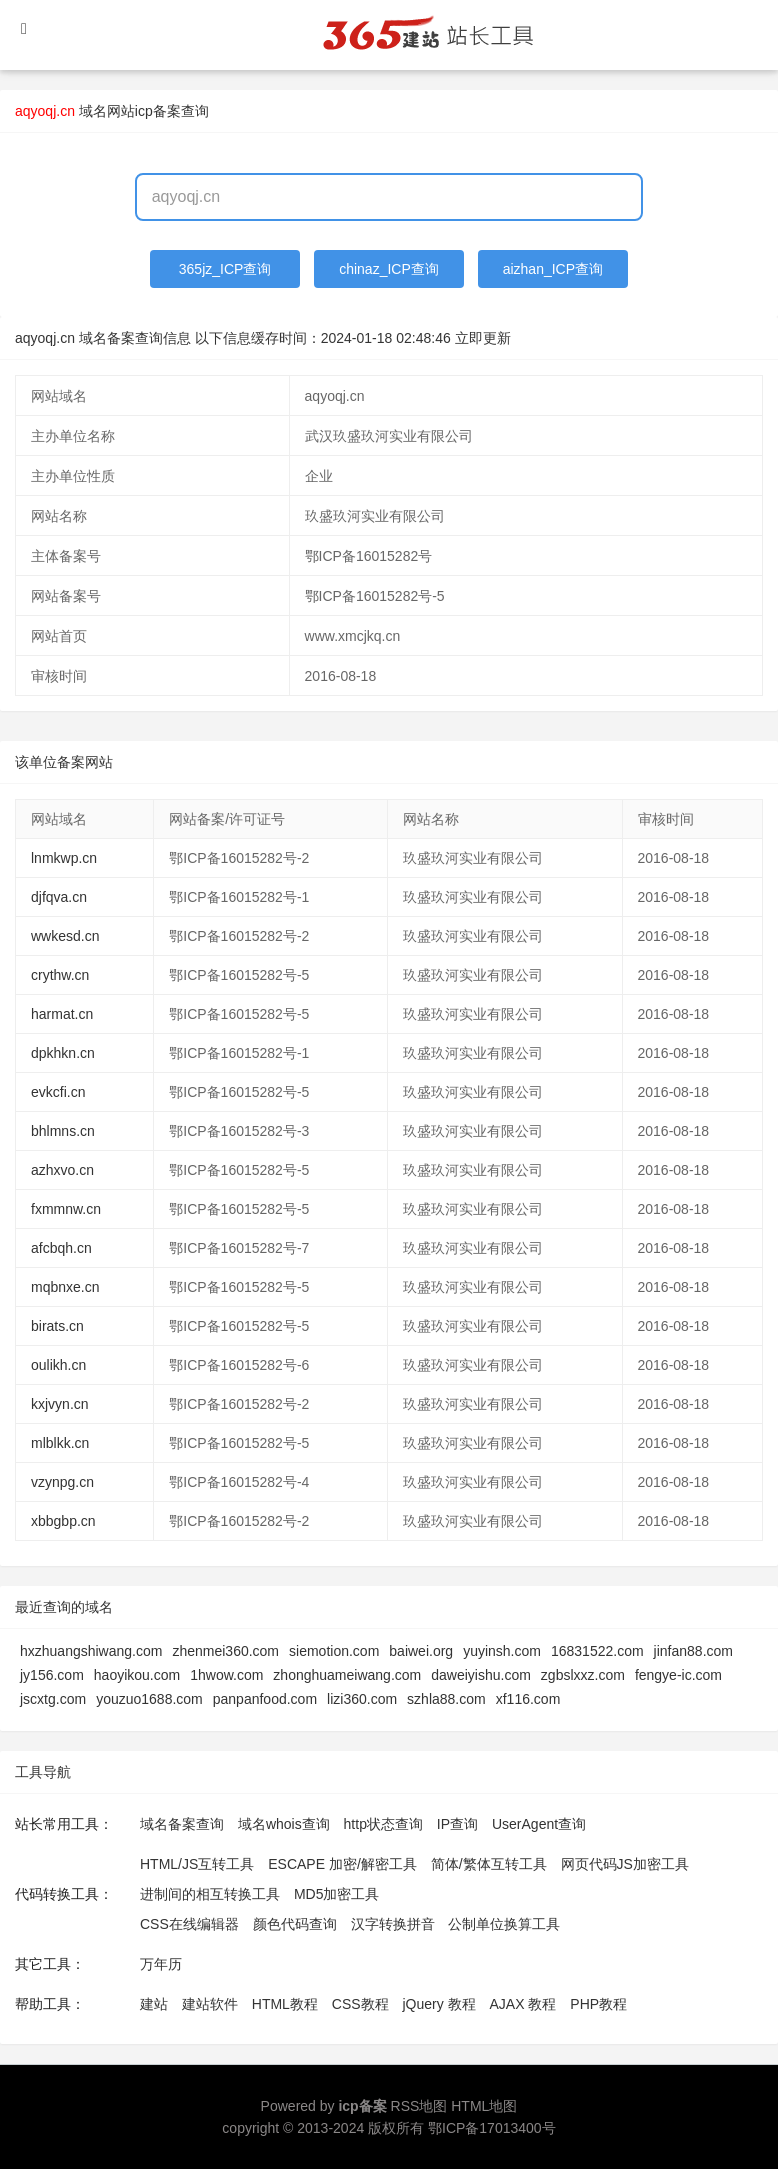 The height and width of the screenshot is (2169, 778). What do you see at coordinates (484, 2106) in the screenshot?
I see `HTML地图` at bounding box center [484, 2106].